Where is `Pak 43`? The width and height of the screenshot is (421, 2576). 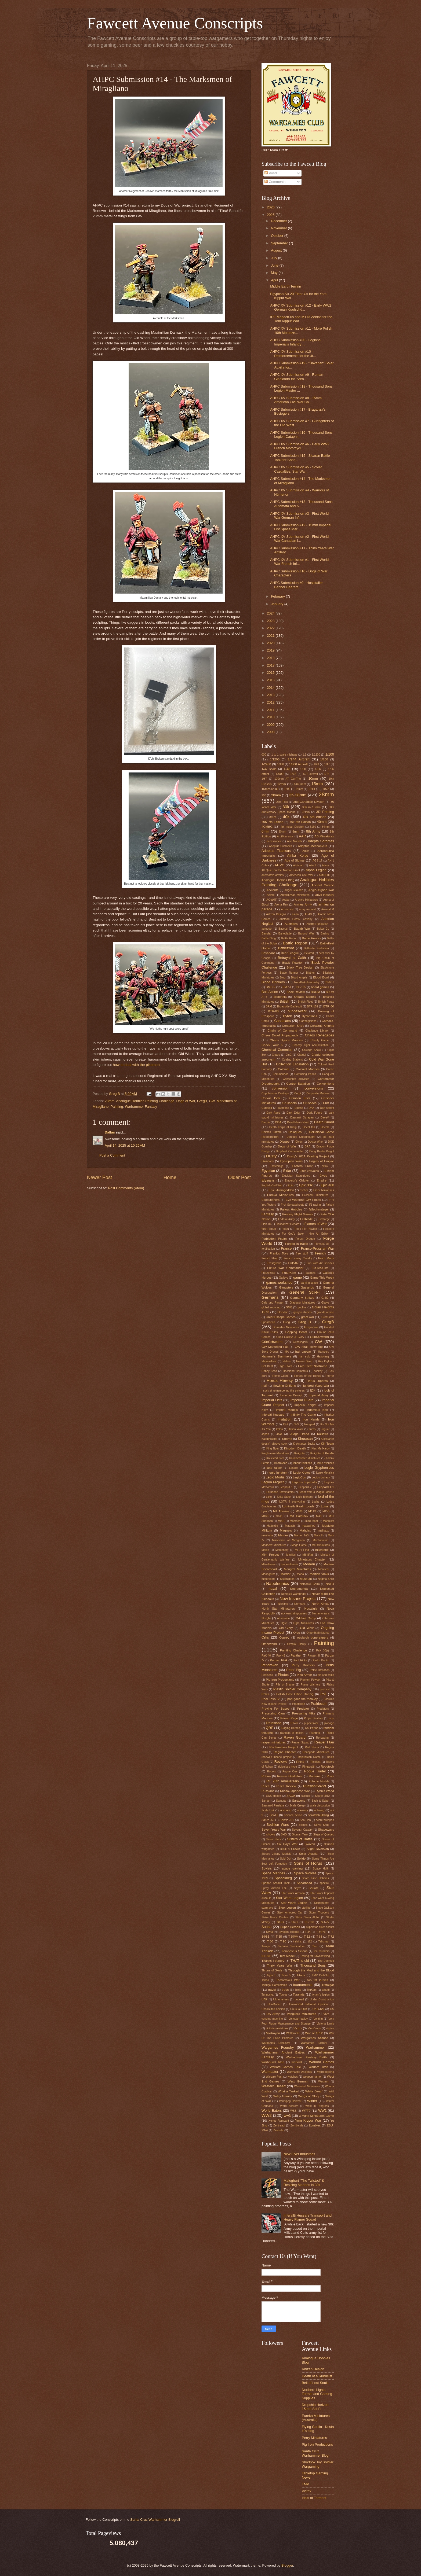
Pak 43 is located at coordinates (280, 1655).